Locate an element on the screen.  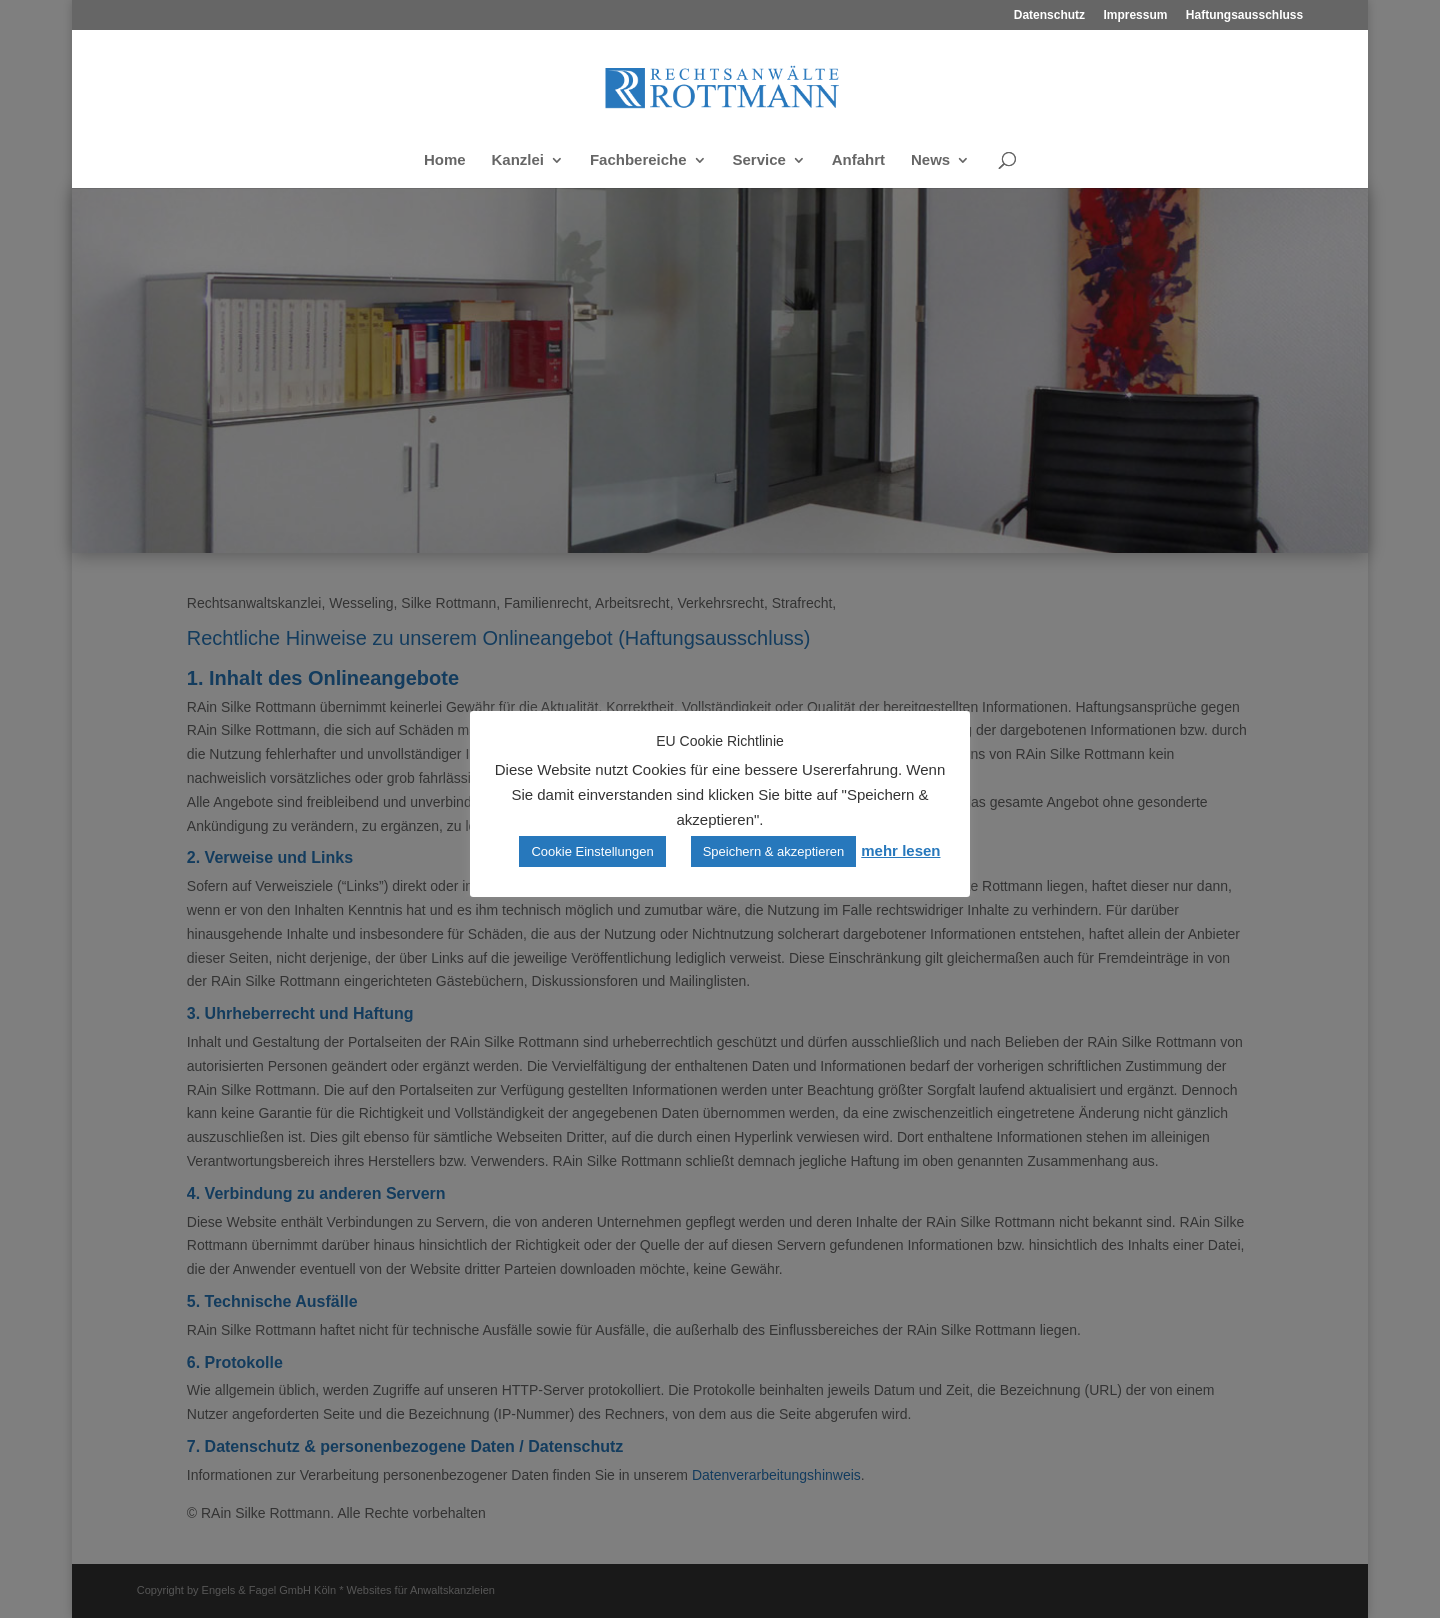
Home is located at coordinates (445, 160).